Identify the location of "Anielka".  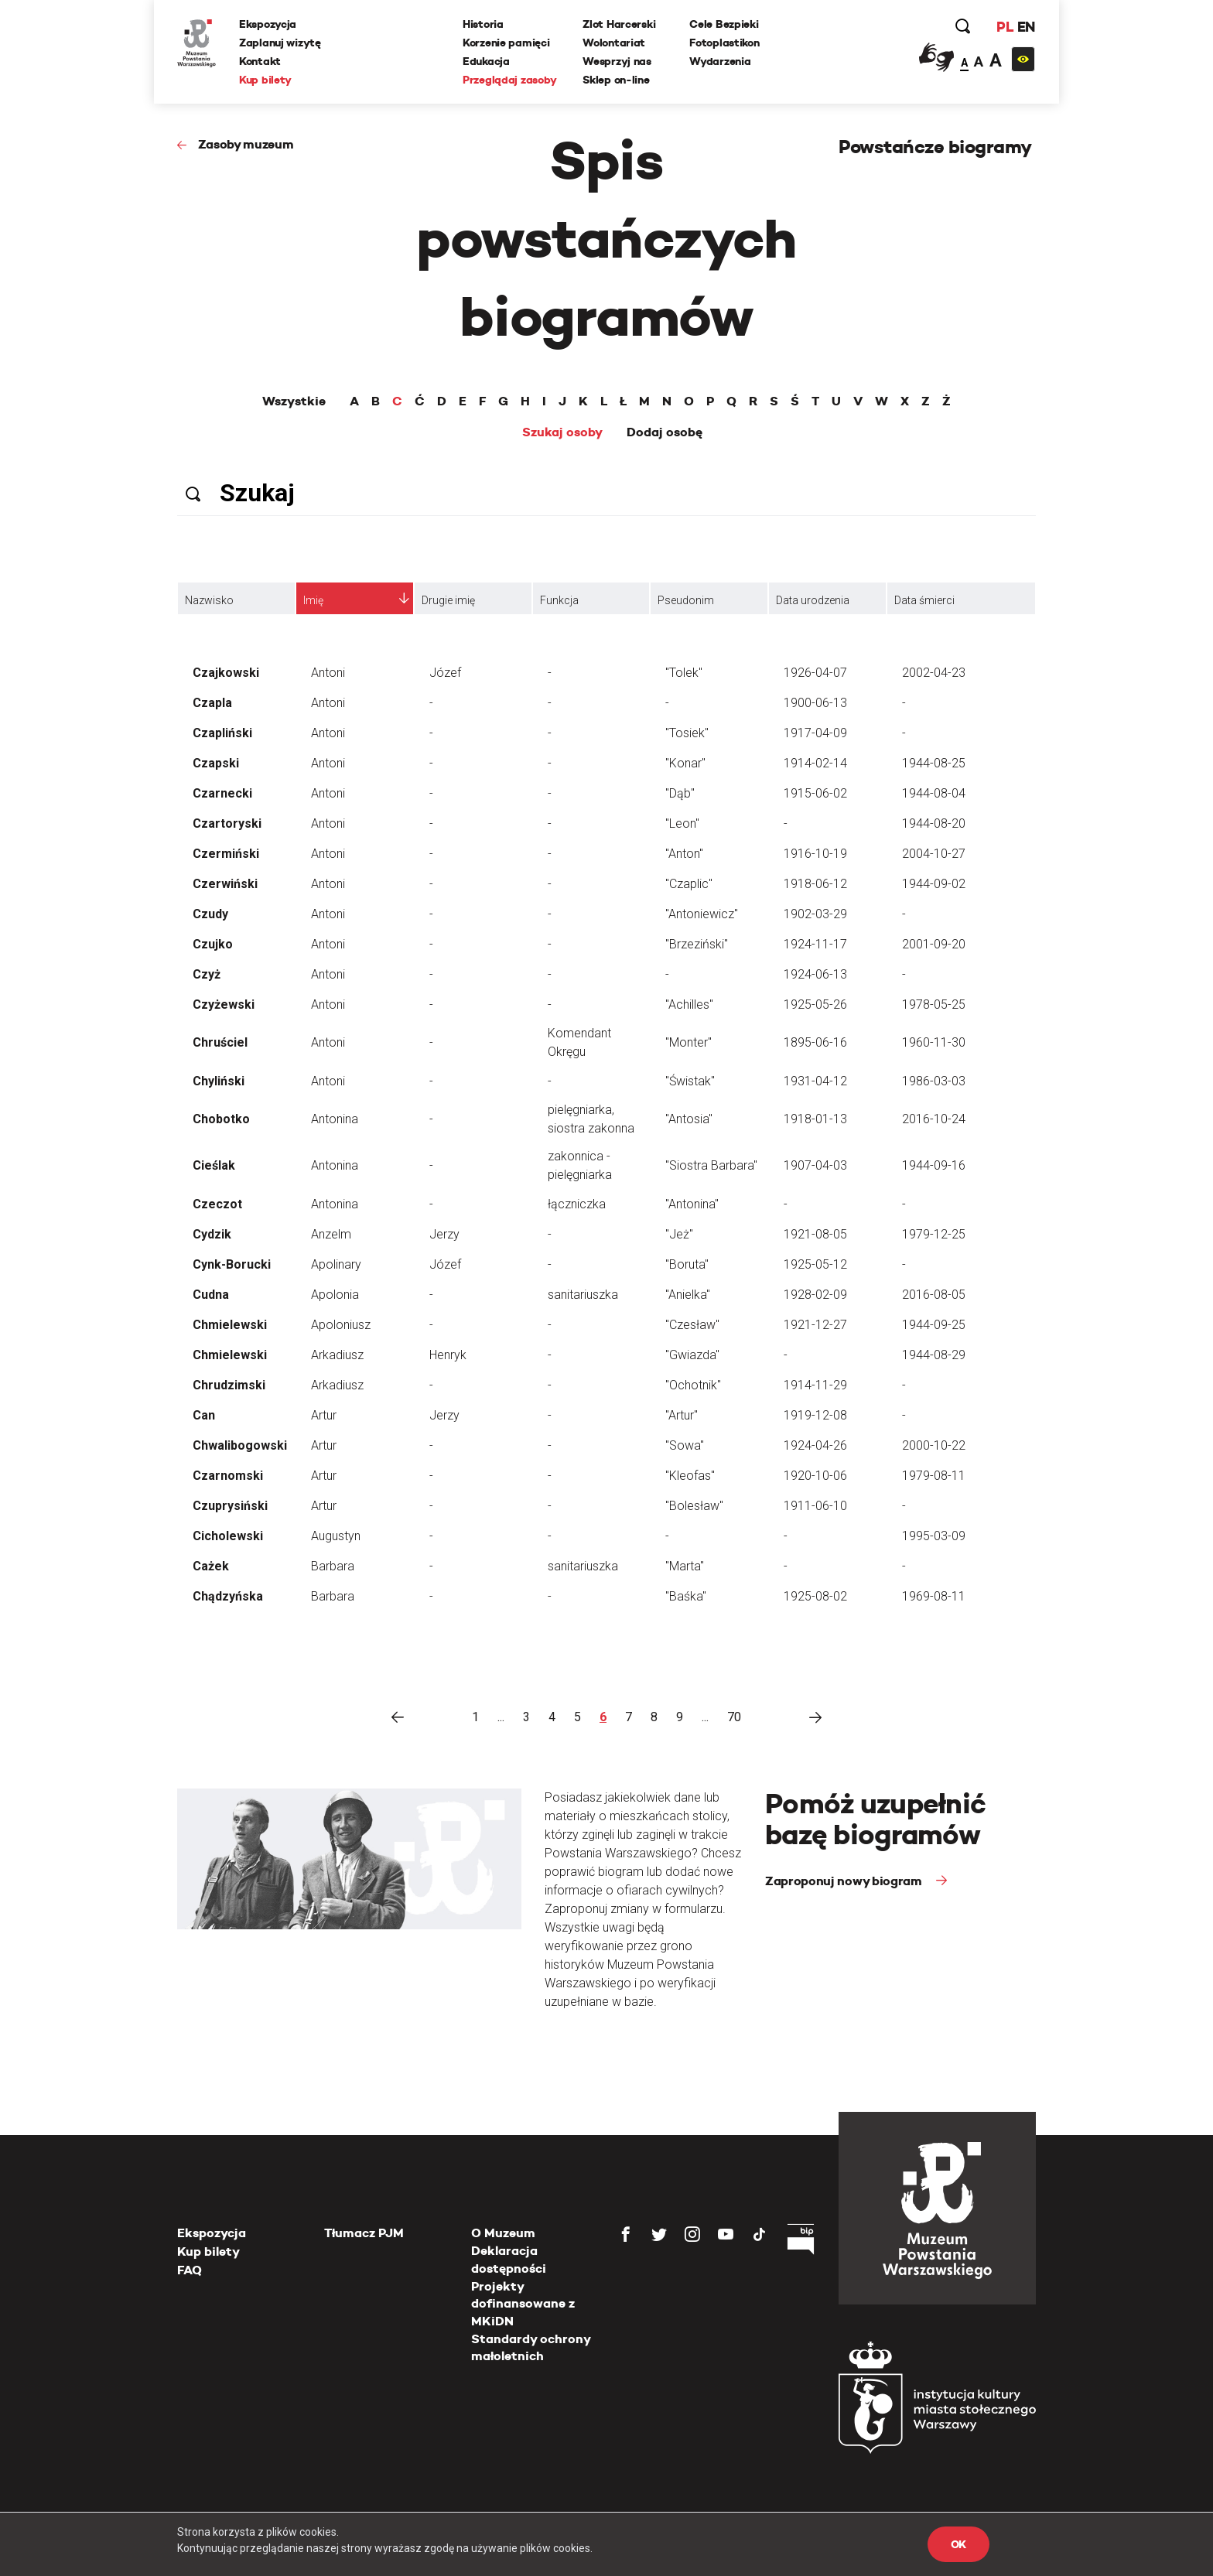
(687, 1294).